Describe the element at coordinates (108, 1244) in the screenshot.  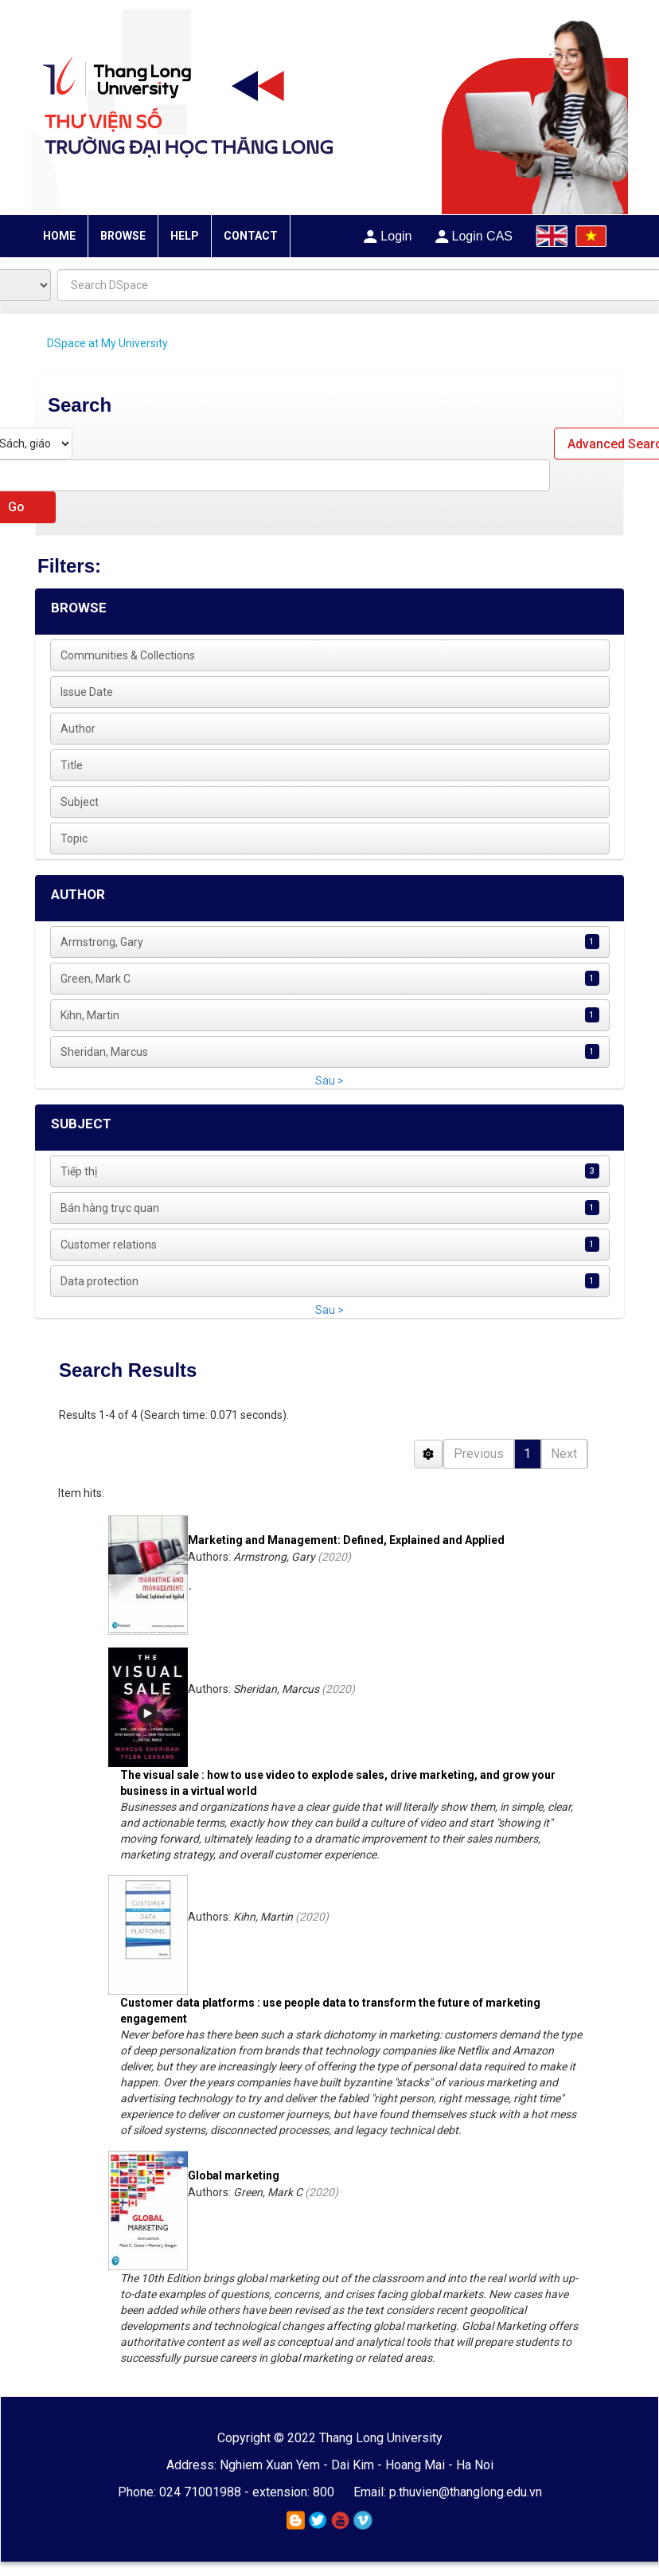
I see `Customer relations` at that location.